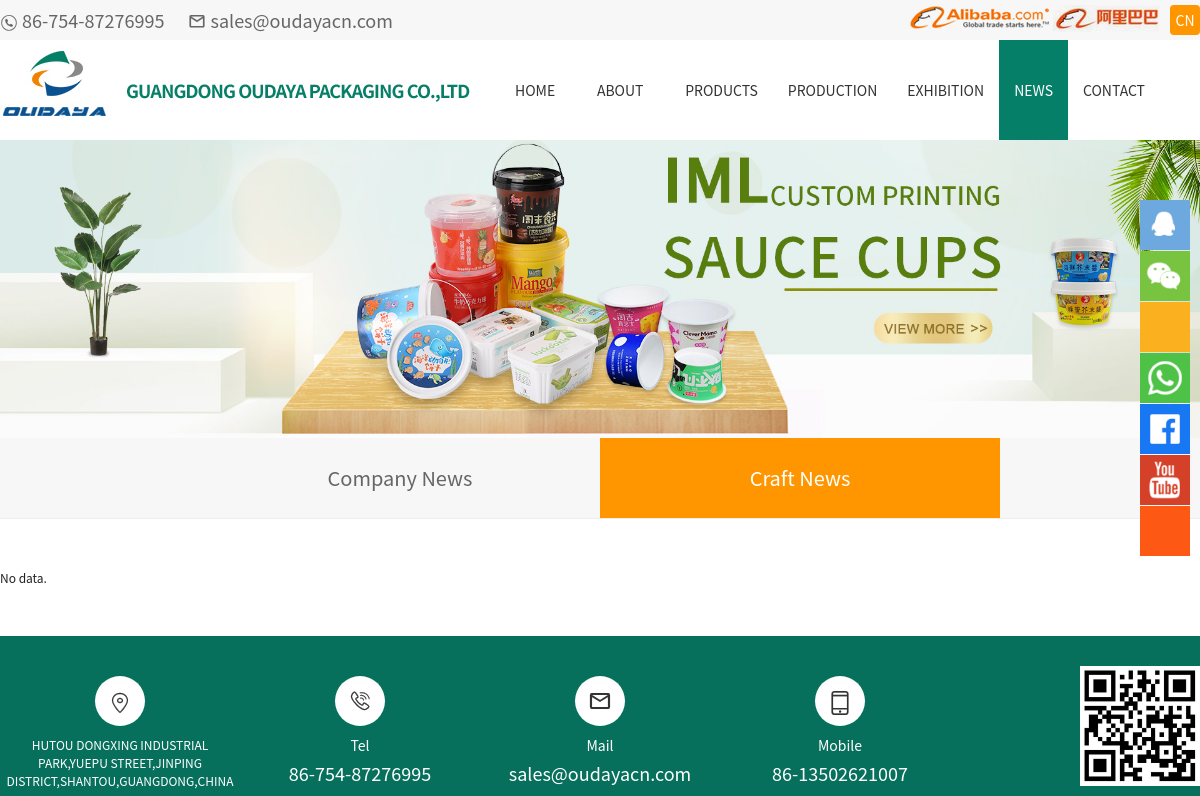 The image size is (1200, 796). I want to click on Company News, so click(400, 477).